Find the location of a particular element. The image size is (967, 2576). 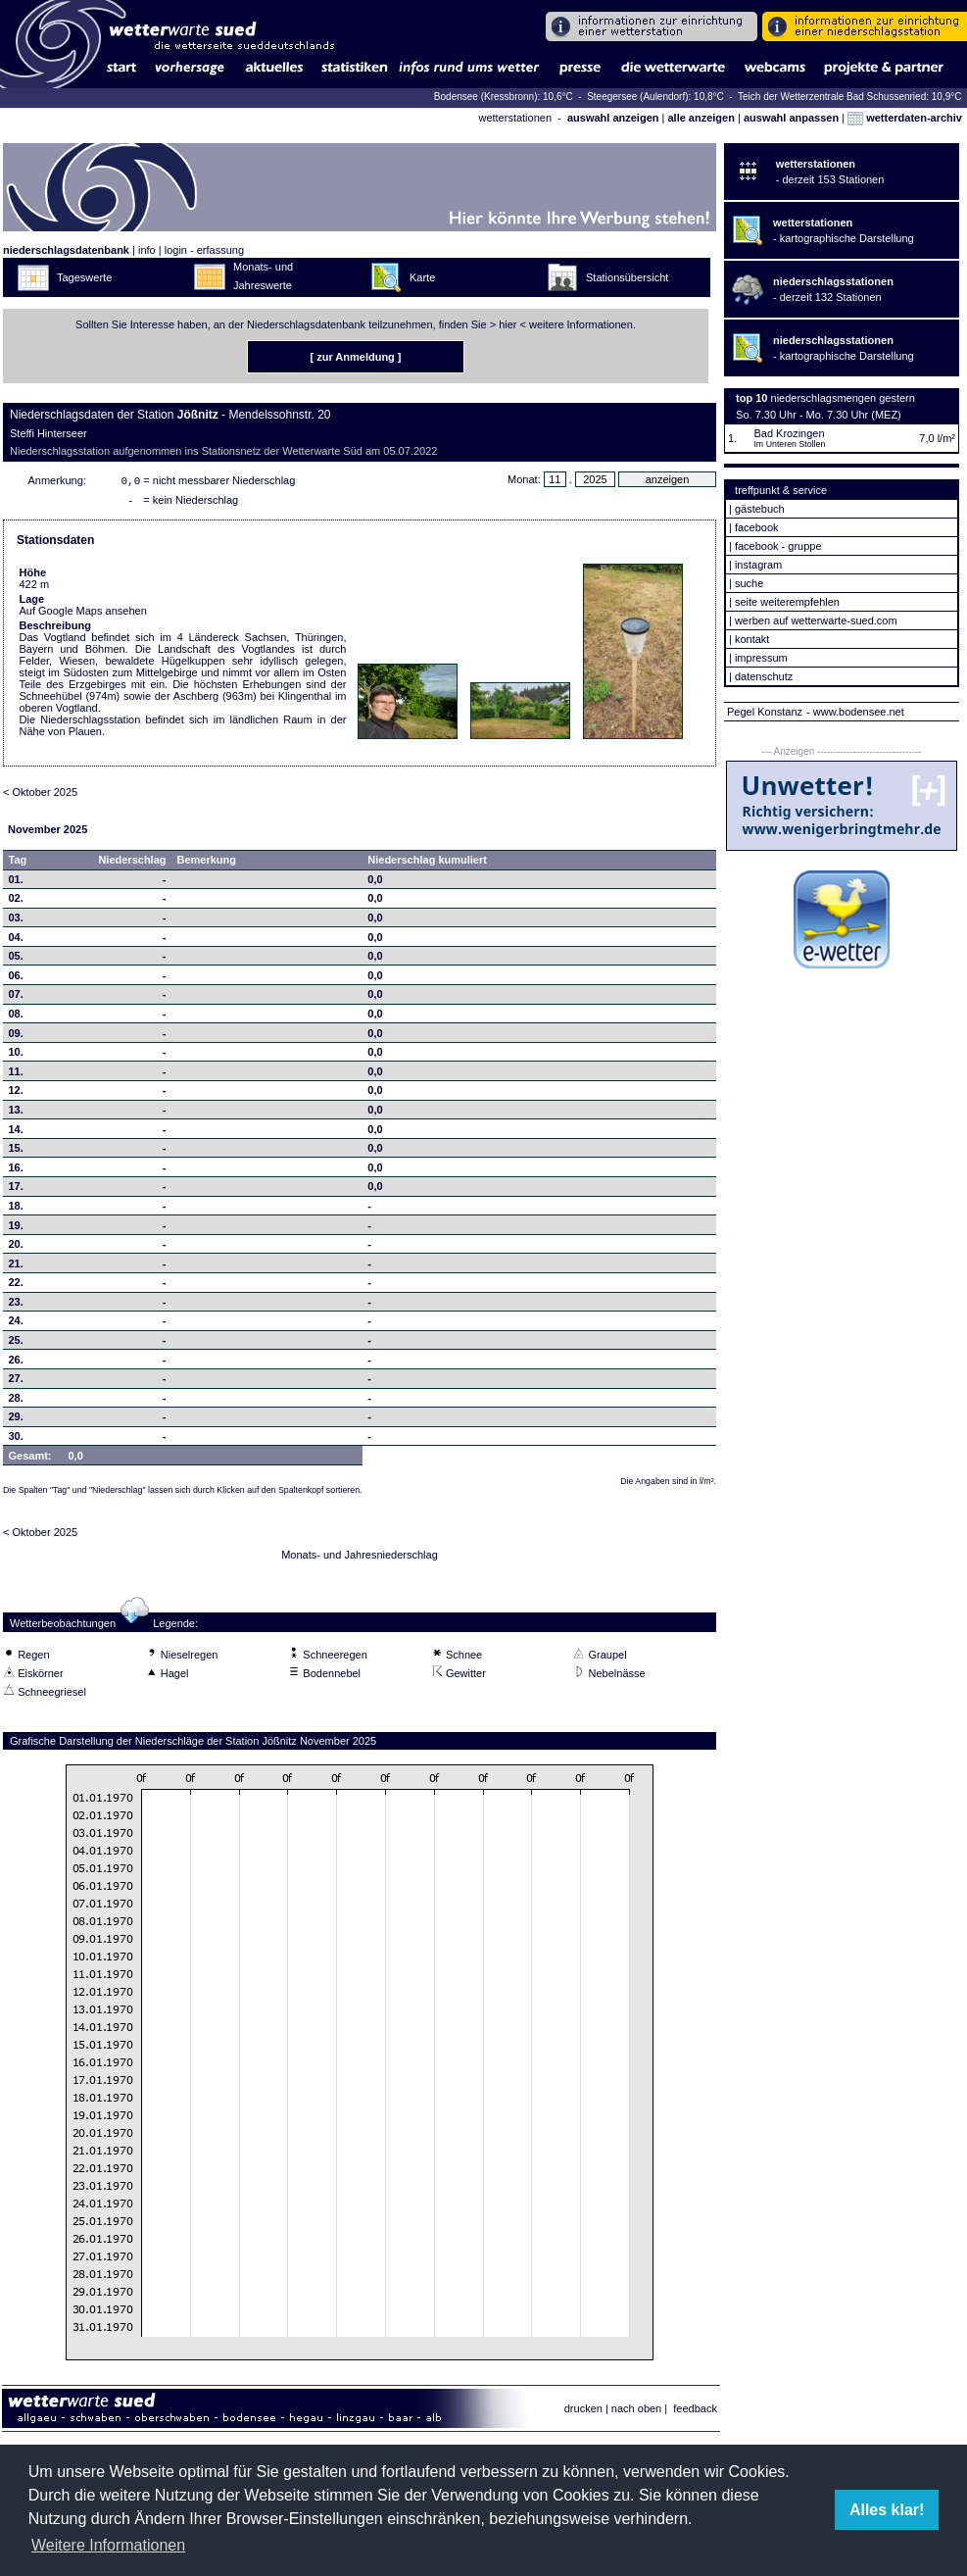

Tageswerte is located at coordinates (84, 277).